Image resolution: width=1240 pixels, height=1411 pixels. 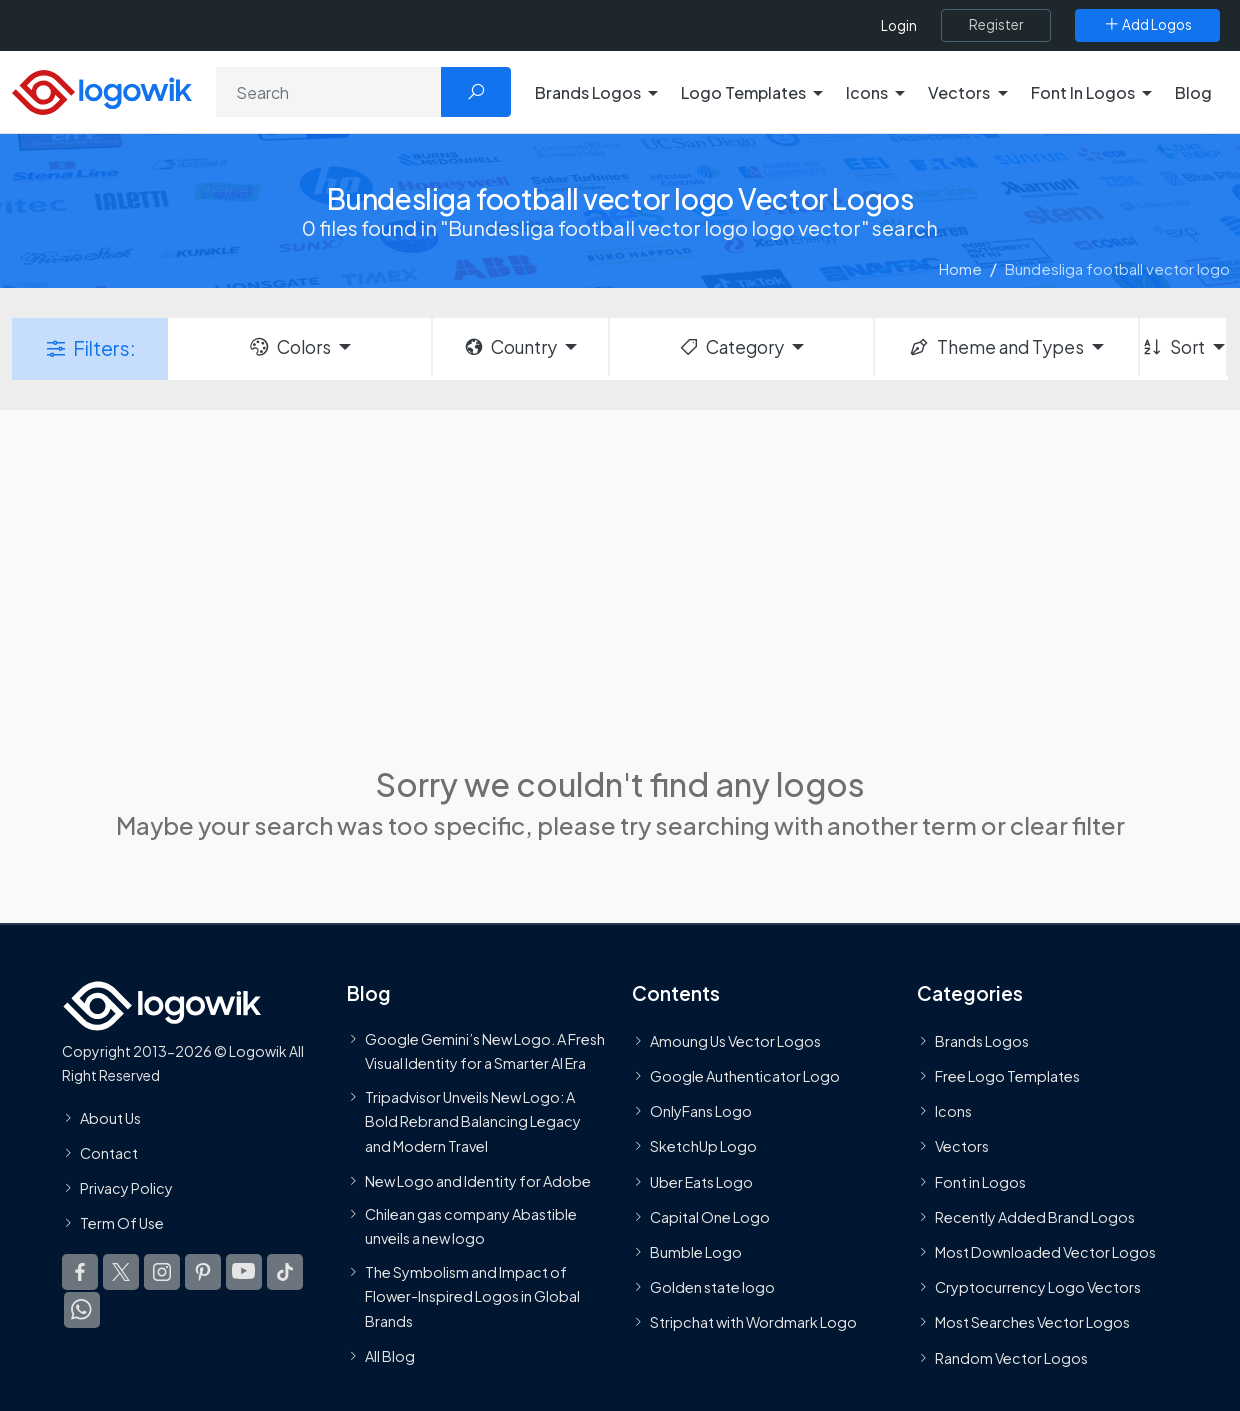 What do you see at coordinates (959, 92) in the screenshot?
I see `Vectors [button]` at bounding box center [959, 92].